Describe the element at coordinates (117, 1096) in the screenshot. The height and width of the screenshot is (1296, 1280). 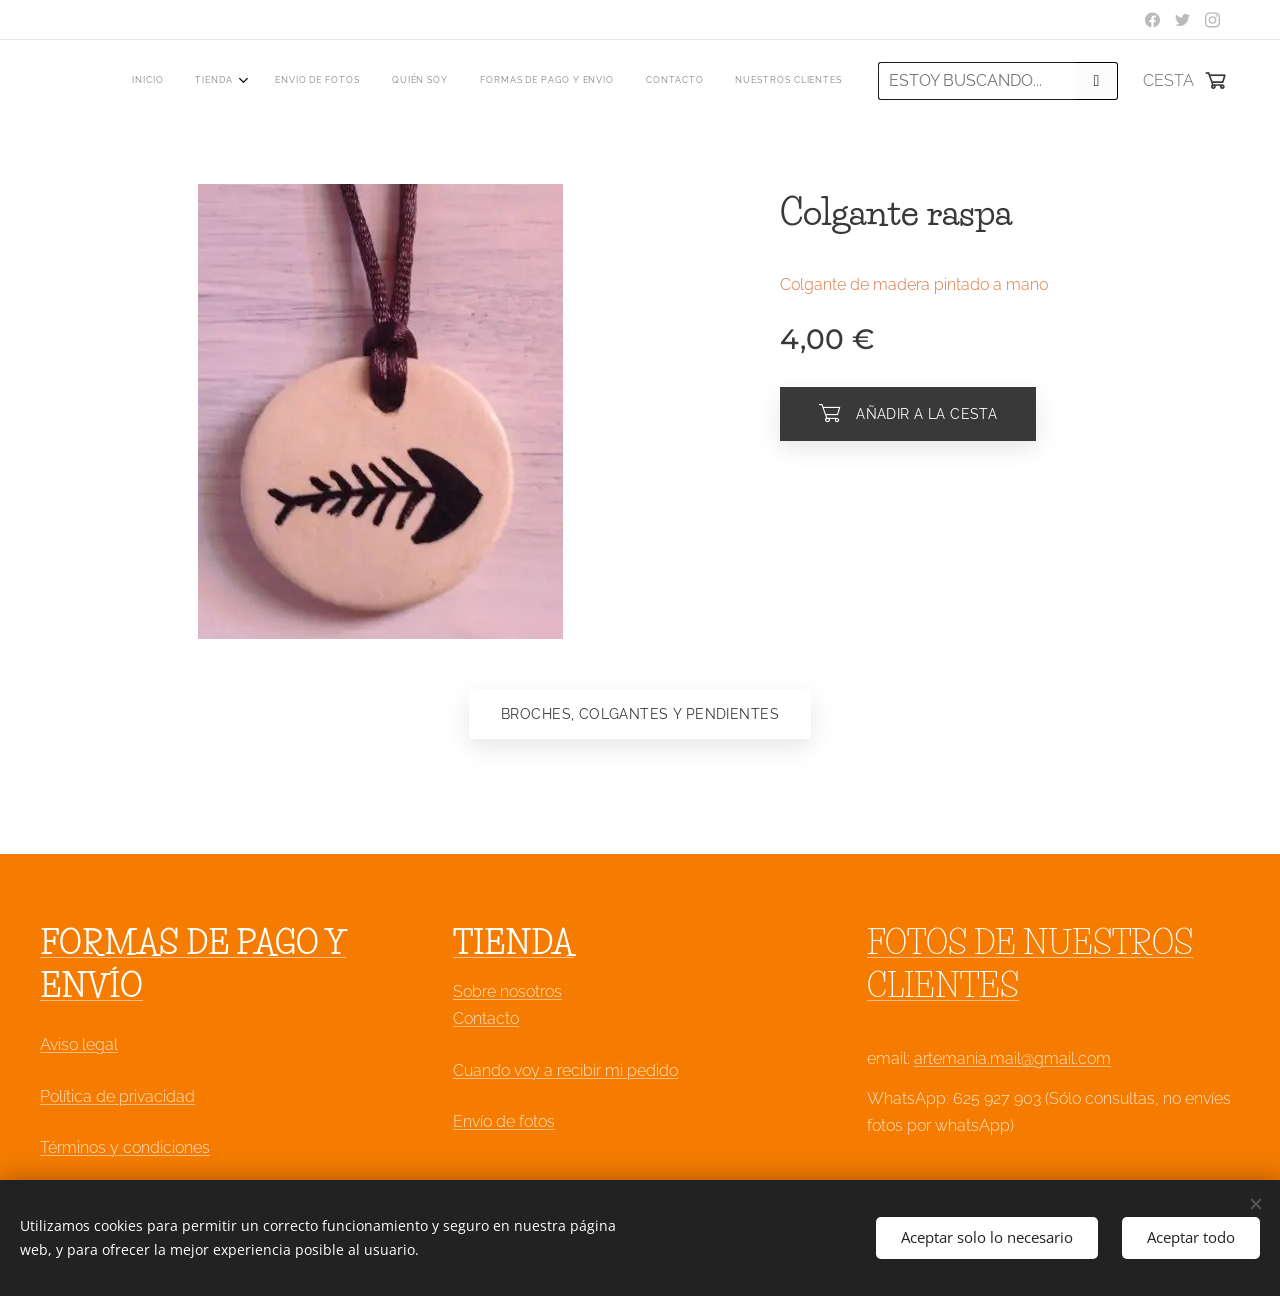
I see `Política de privacidad` at that location.